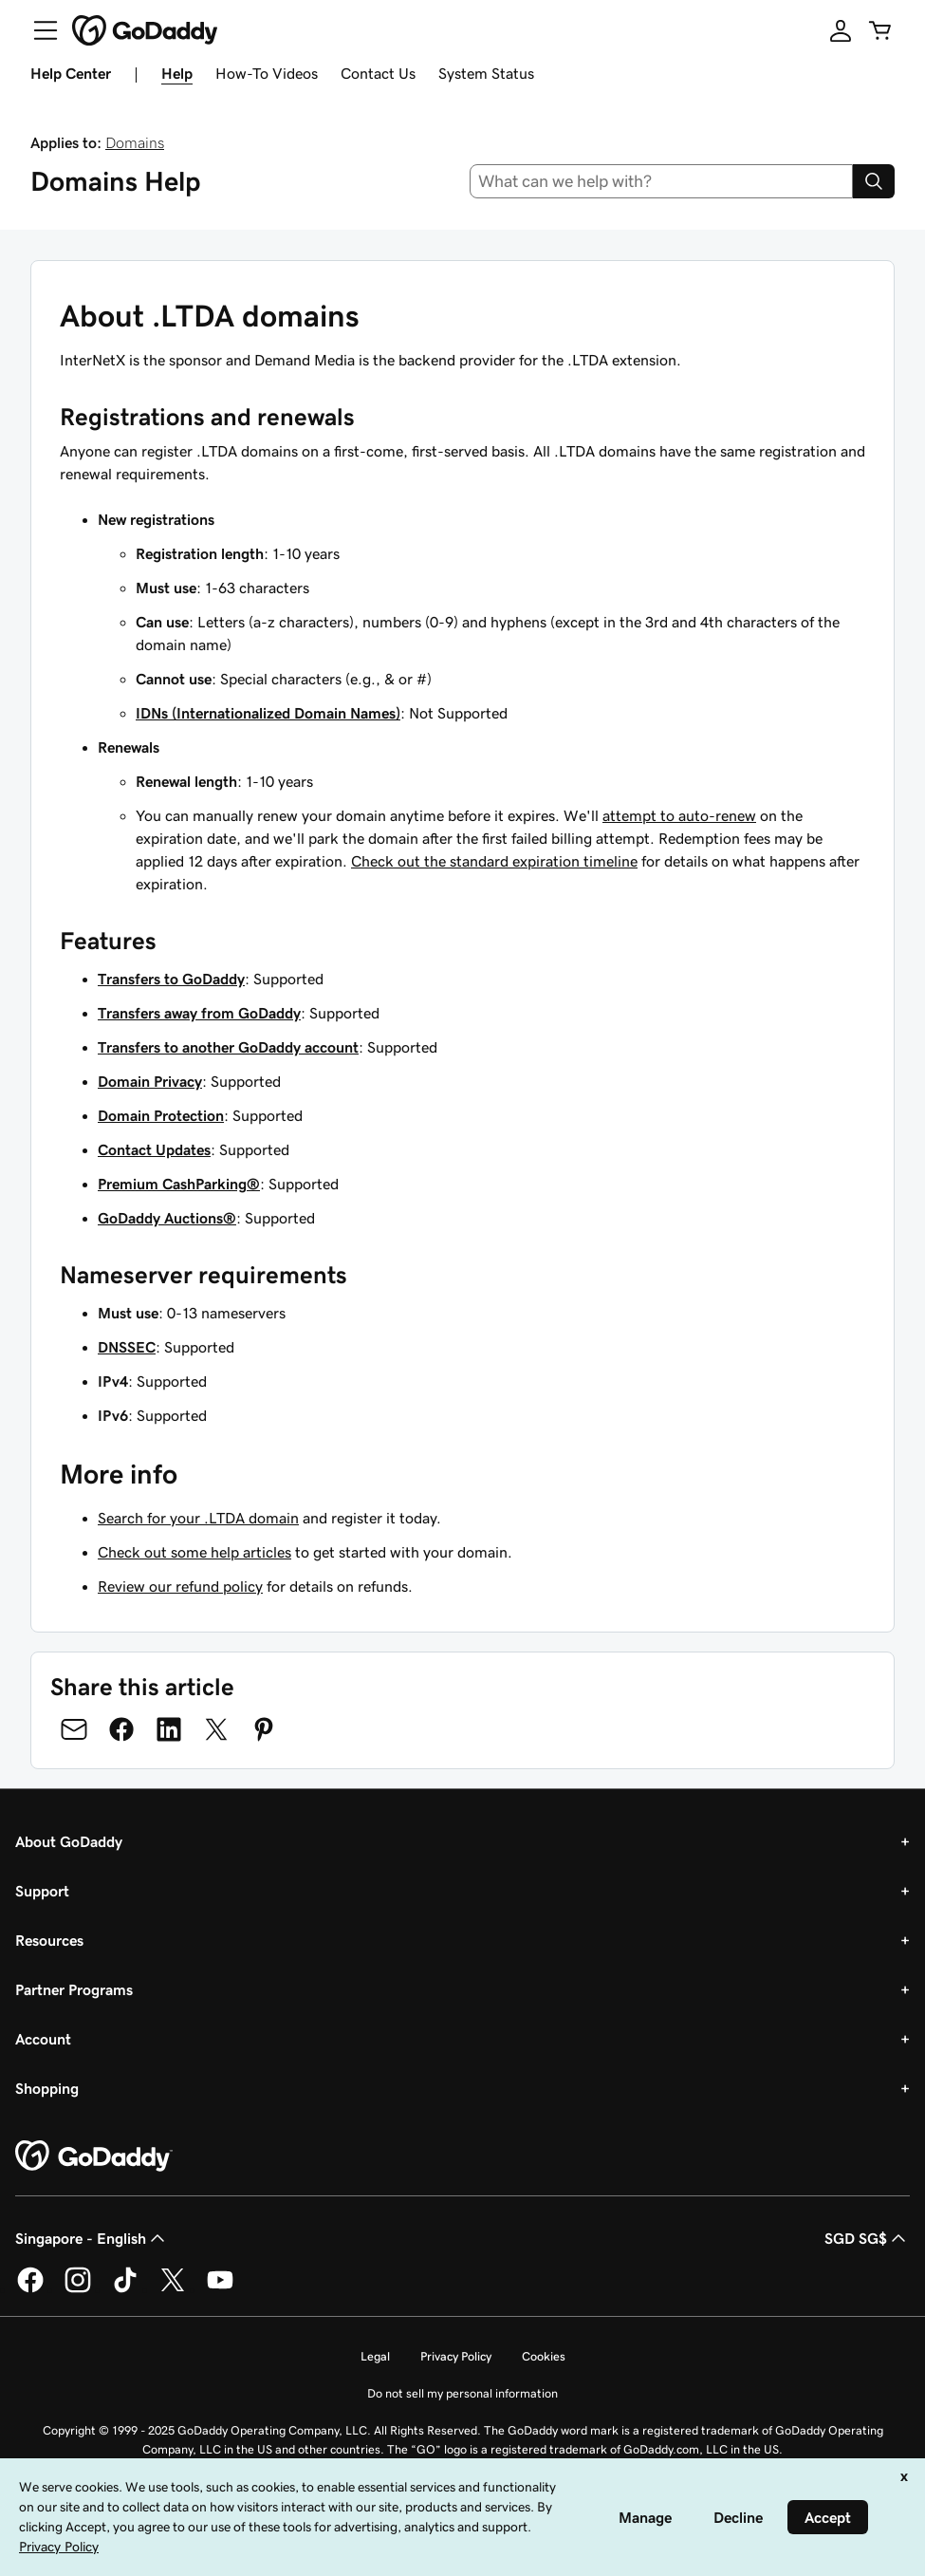 The width and height of the screenshot is (925, 2576). Describe the element at coordinates (43, 2038) in the screenshot. I see `Account` at that location.